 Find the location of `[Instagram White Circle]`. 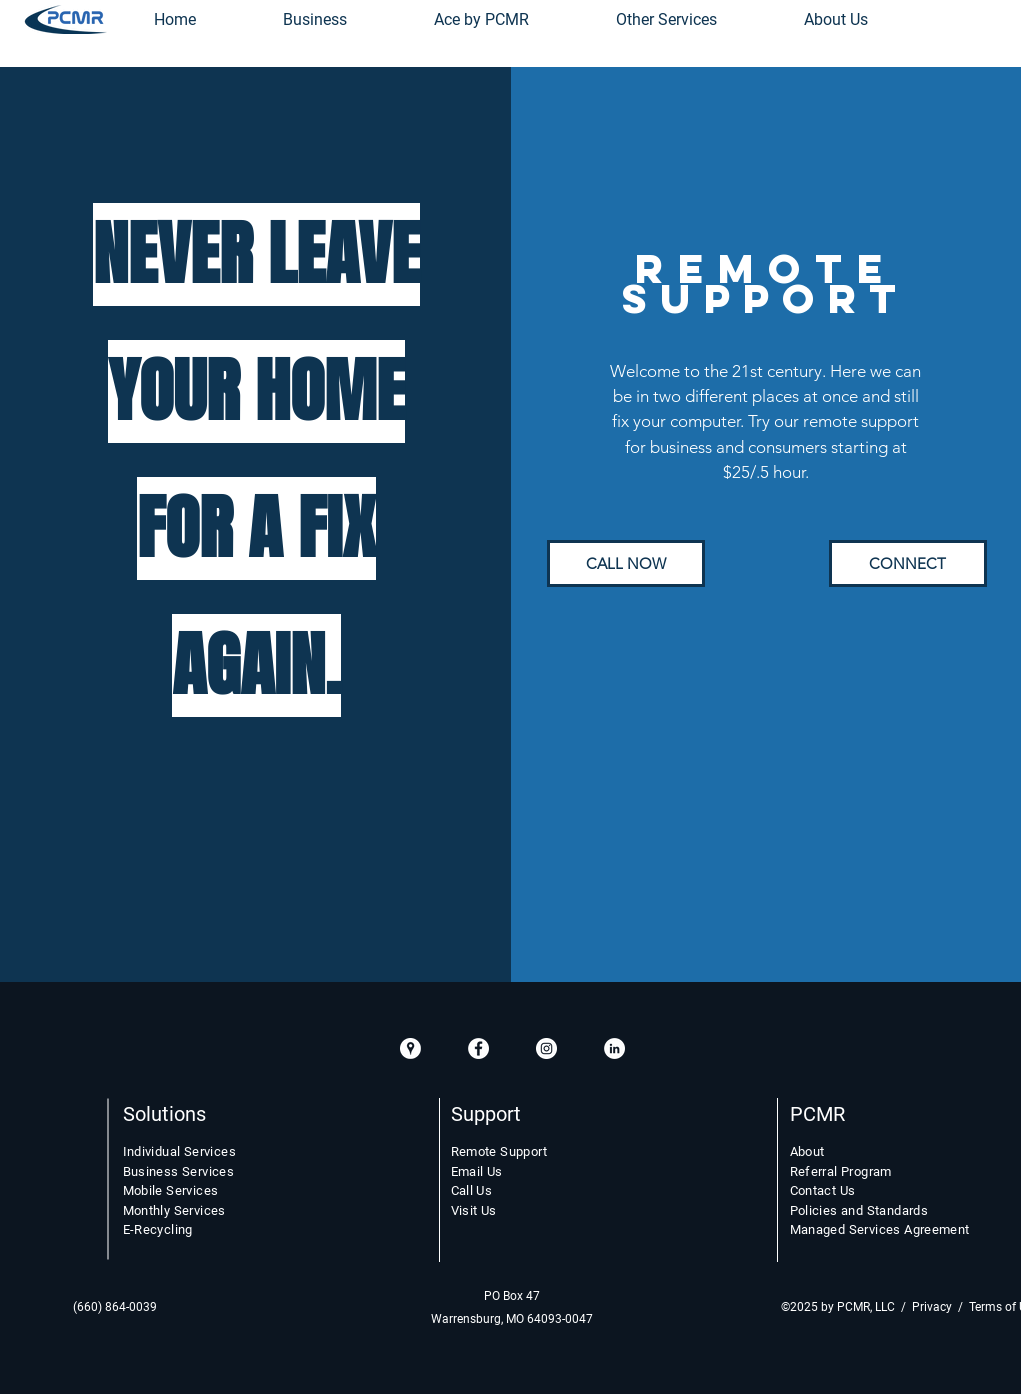

[Instagram White Circle] is located at coordinates (546, 1048).